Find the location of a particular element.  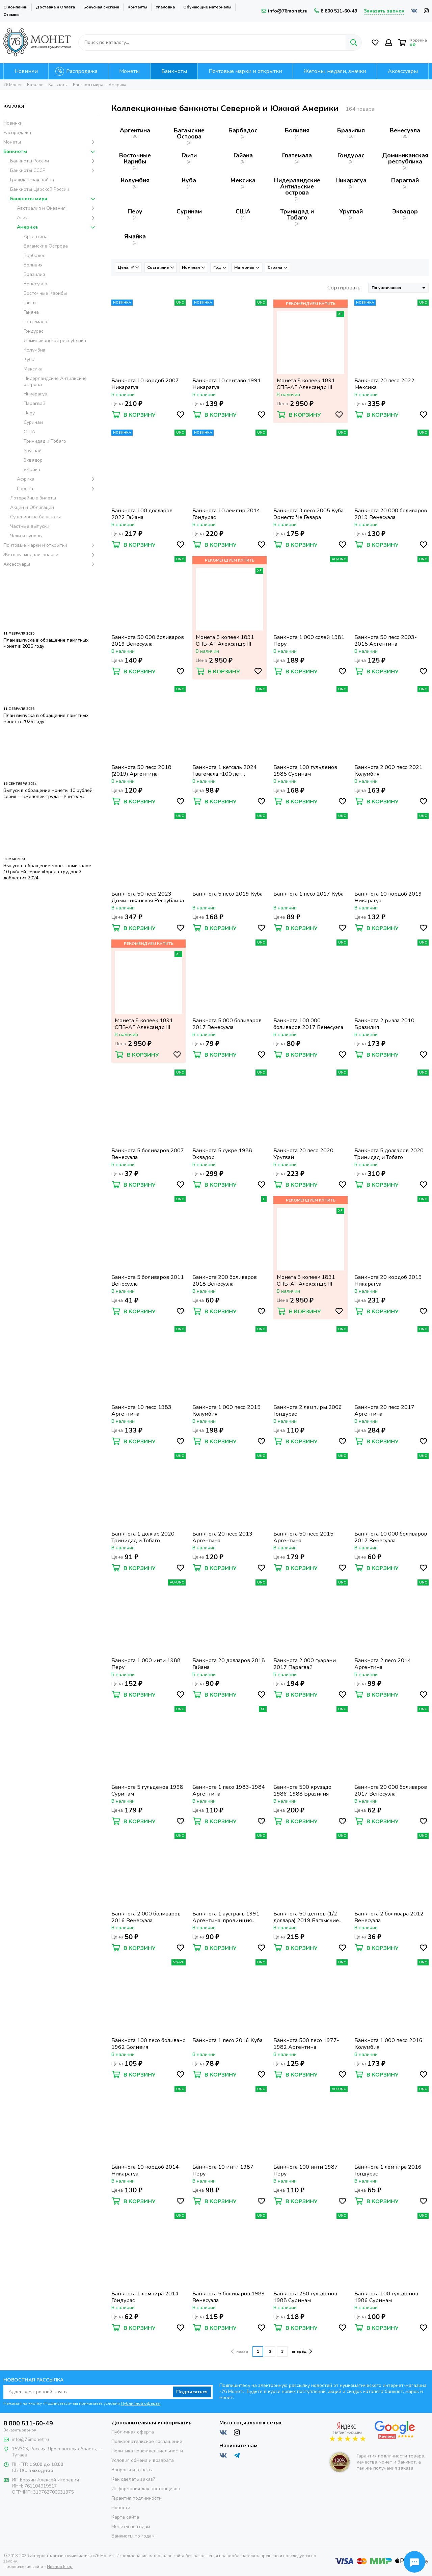

Упаковка is located at coordinates (165, 7).